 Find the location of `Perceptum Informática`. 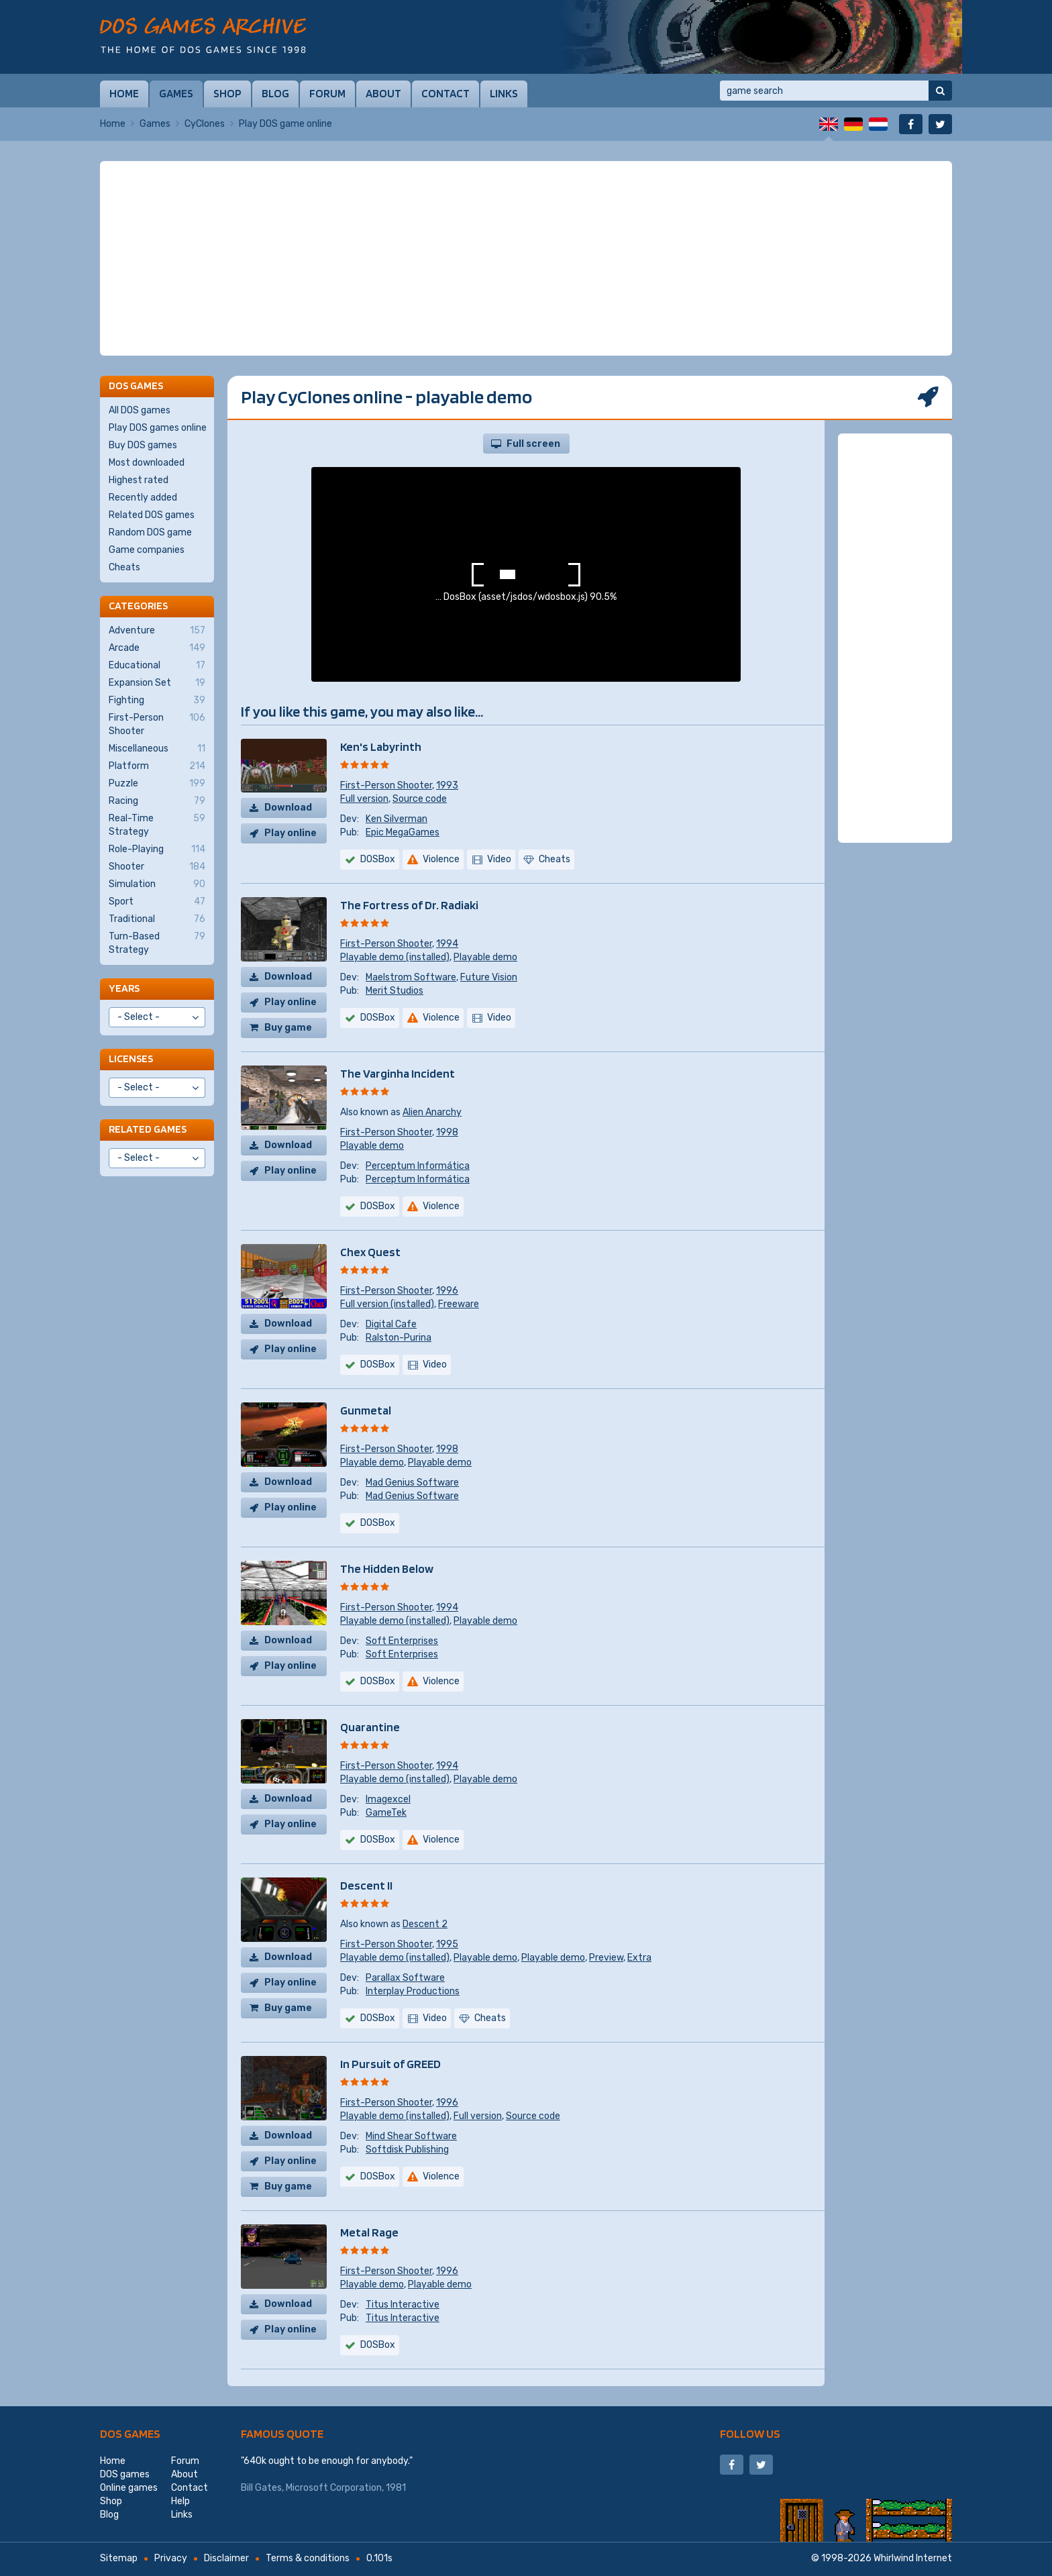

Perceptum Informática is located at coordinates (418, 1166).